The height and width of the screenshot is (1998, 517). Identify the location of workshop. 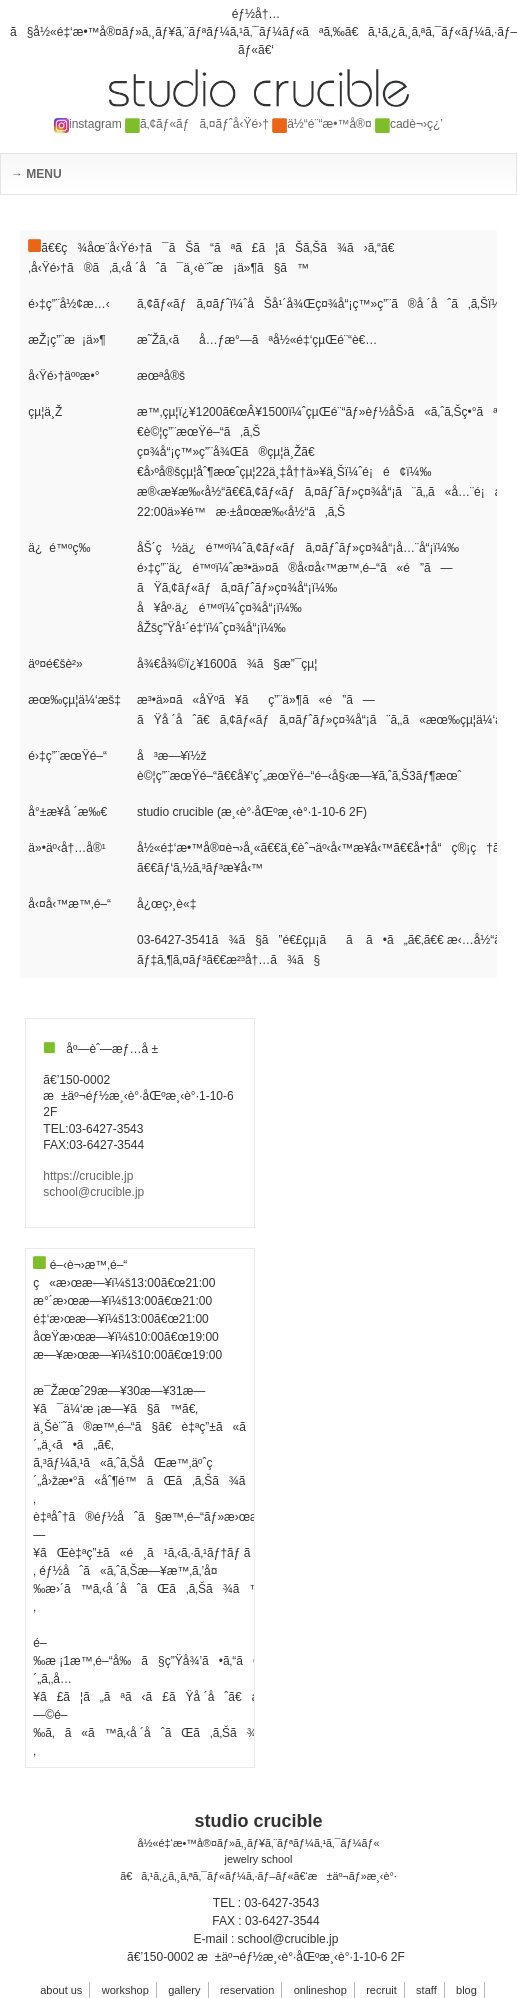
(125, 1990).